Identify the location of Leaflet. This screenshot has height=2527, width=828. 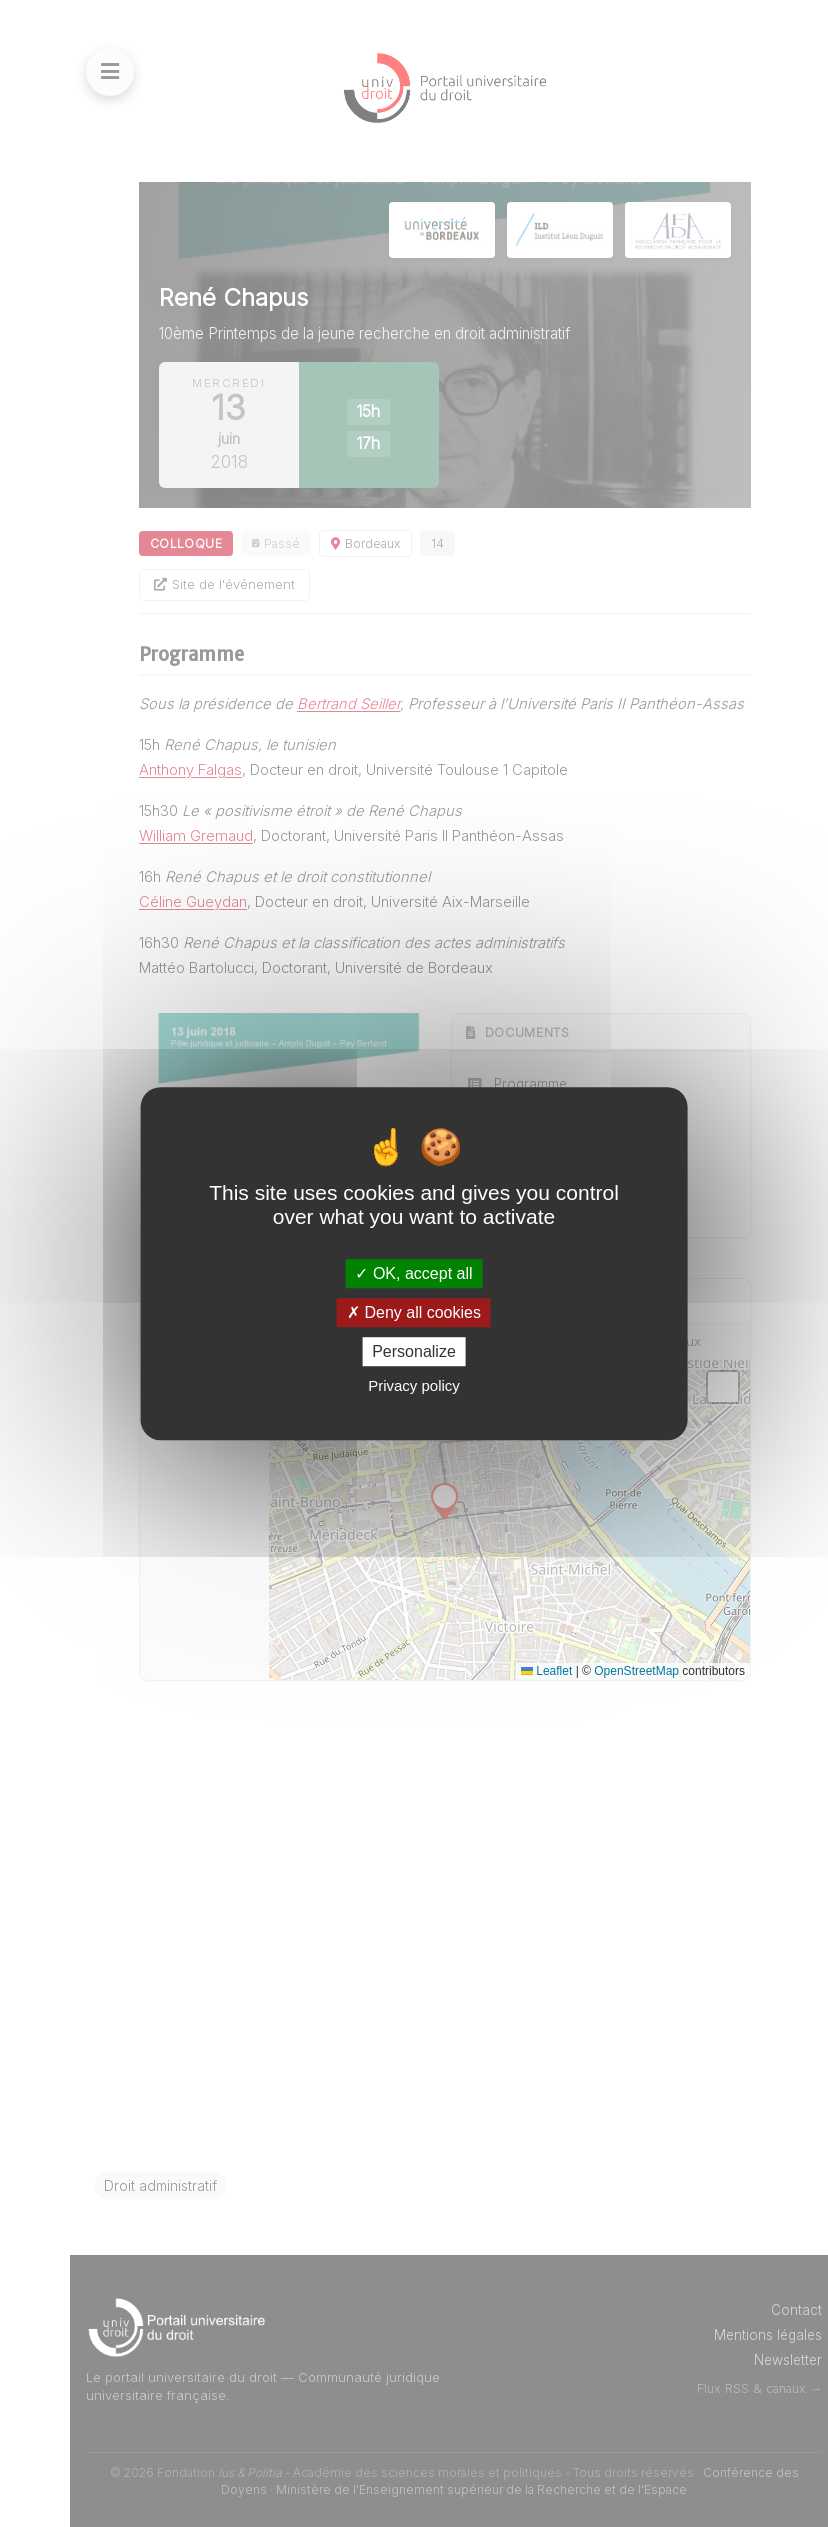
(546, 1671).